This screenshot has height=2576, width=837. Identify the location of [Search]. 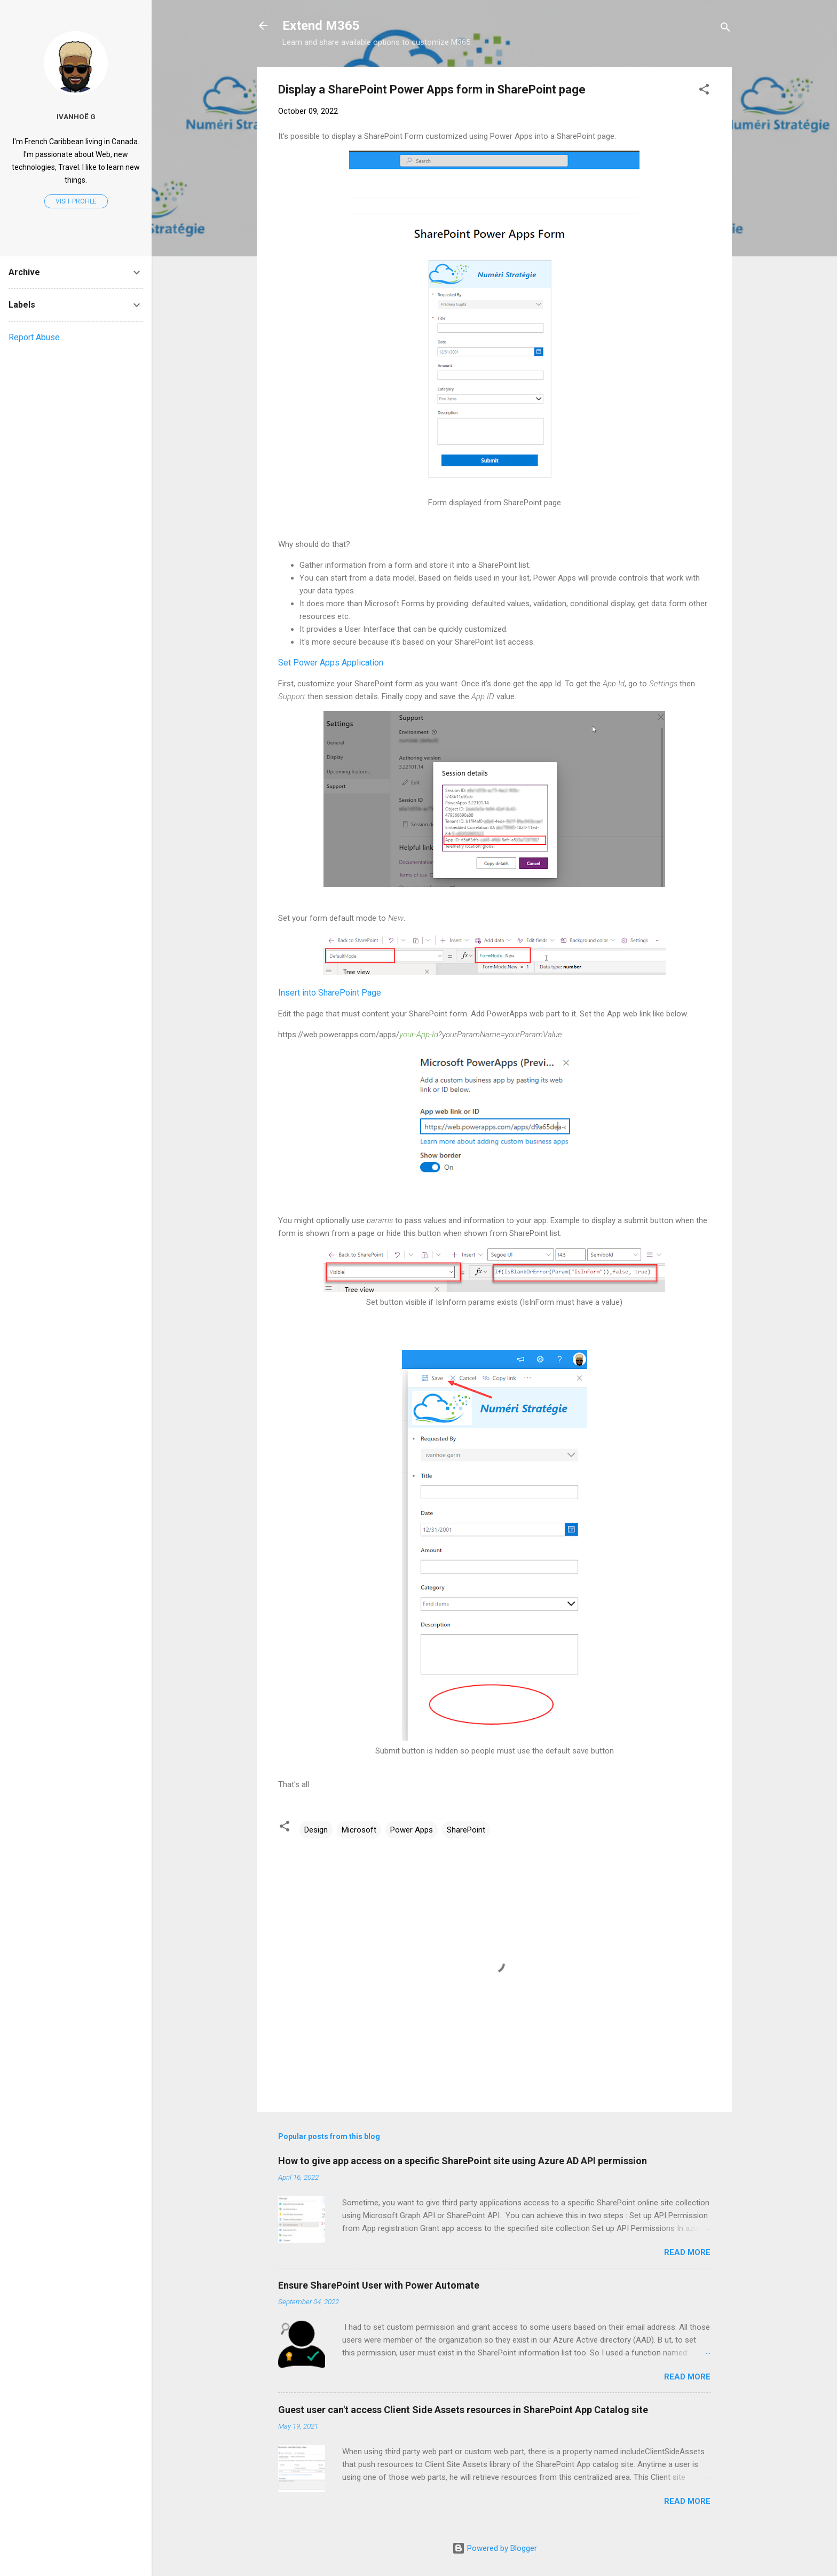
(725, 29).